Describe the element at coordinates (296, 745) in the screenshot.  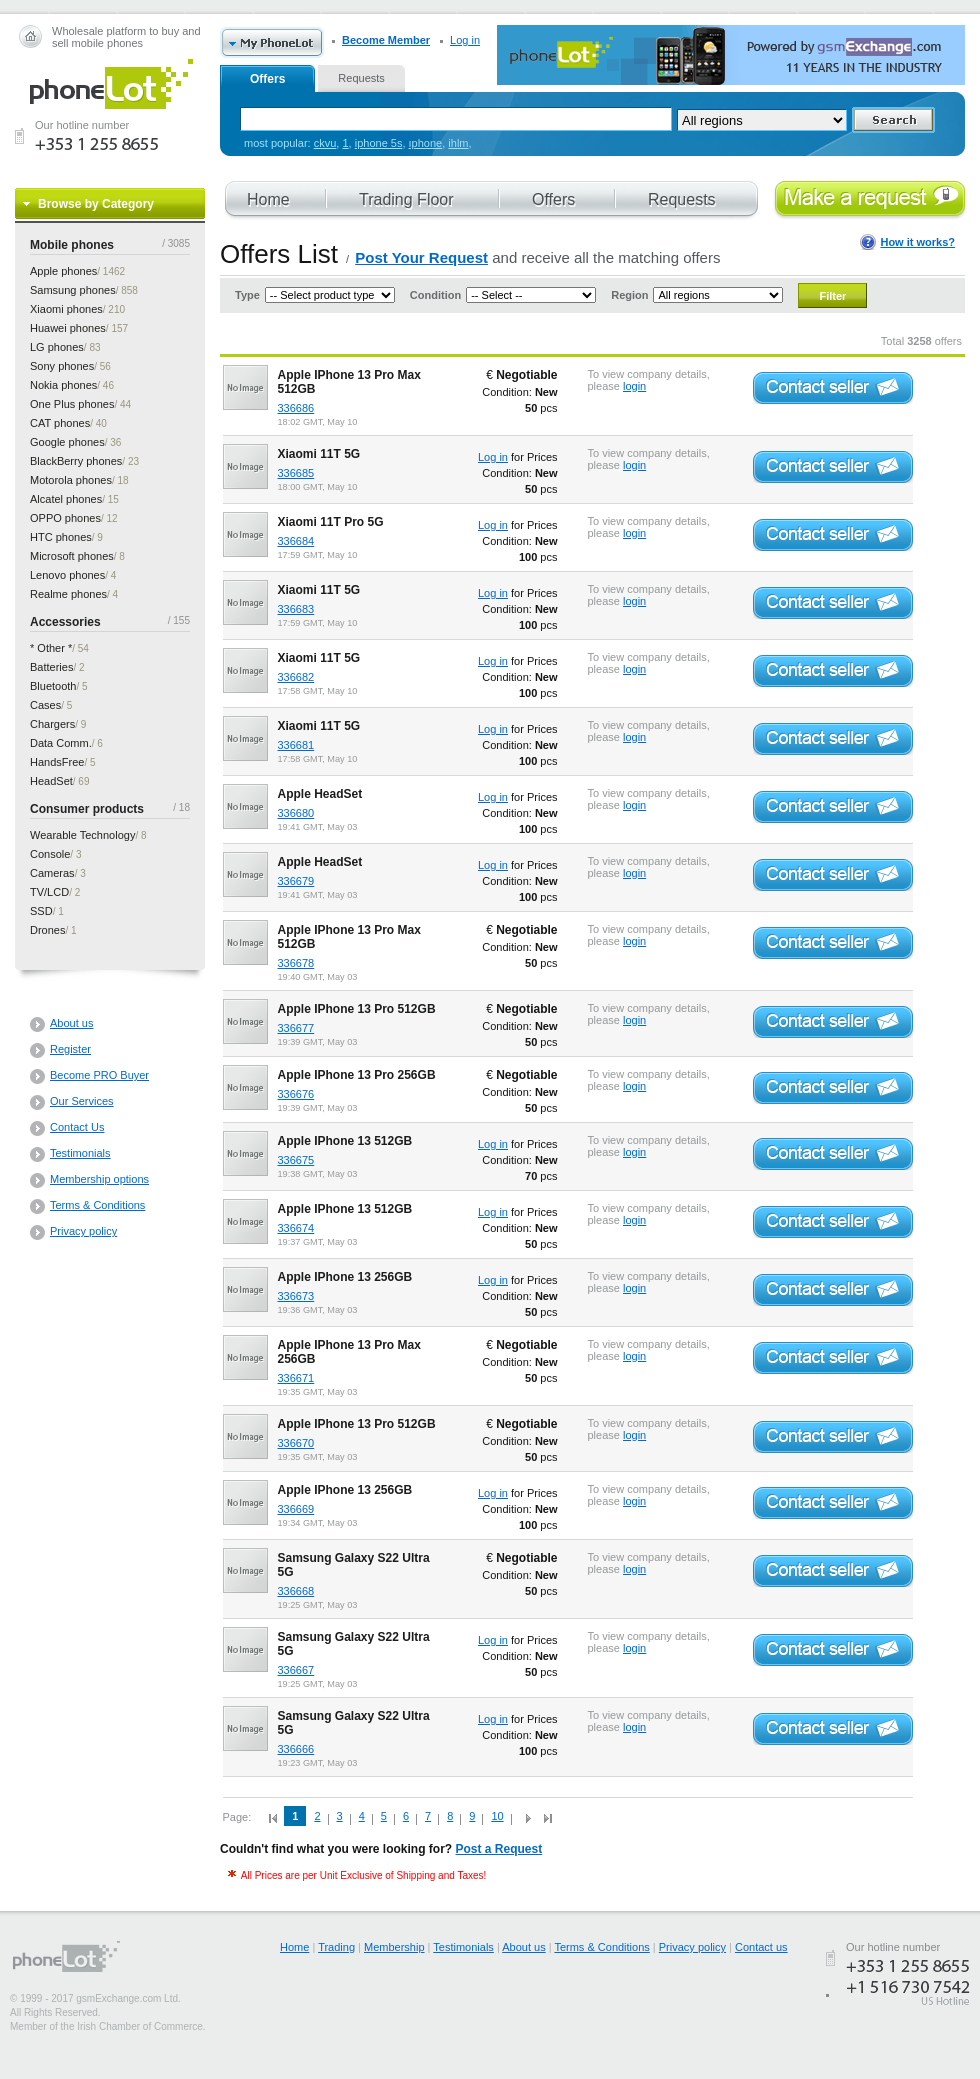
I see `336681` at that location.